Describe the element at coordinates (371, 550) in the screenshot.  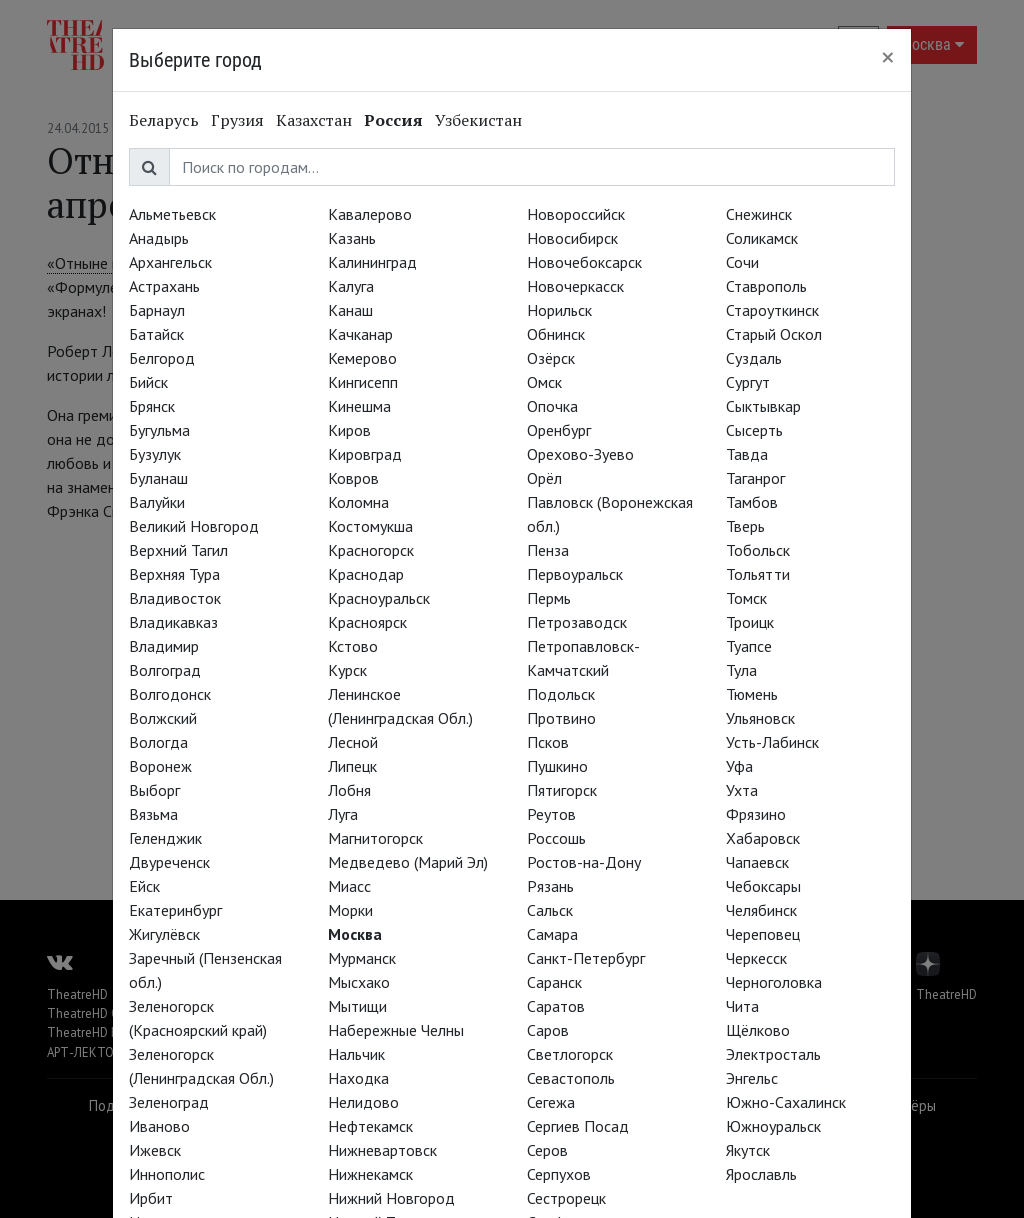
I see `Красногорск` at that location.